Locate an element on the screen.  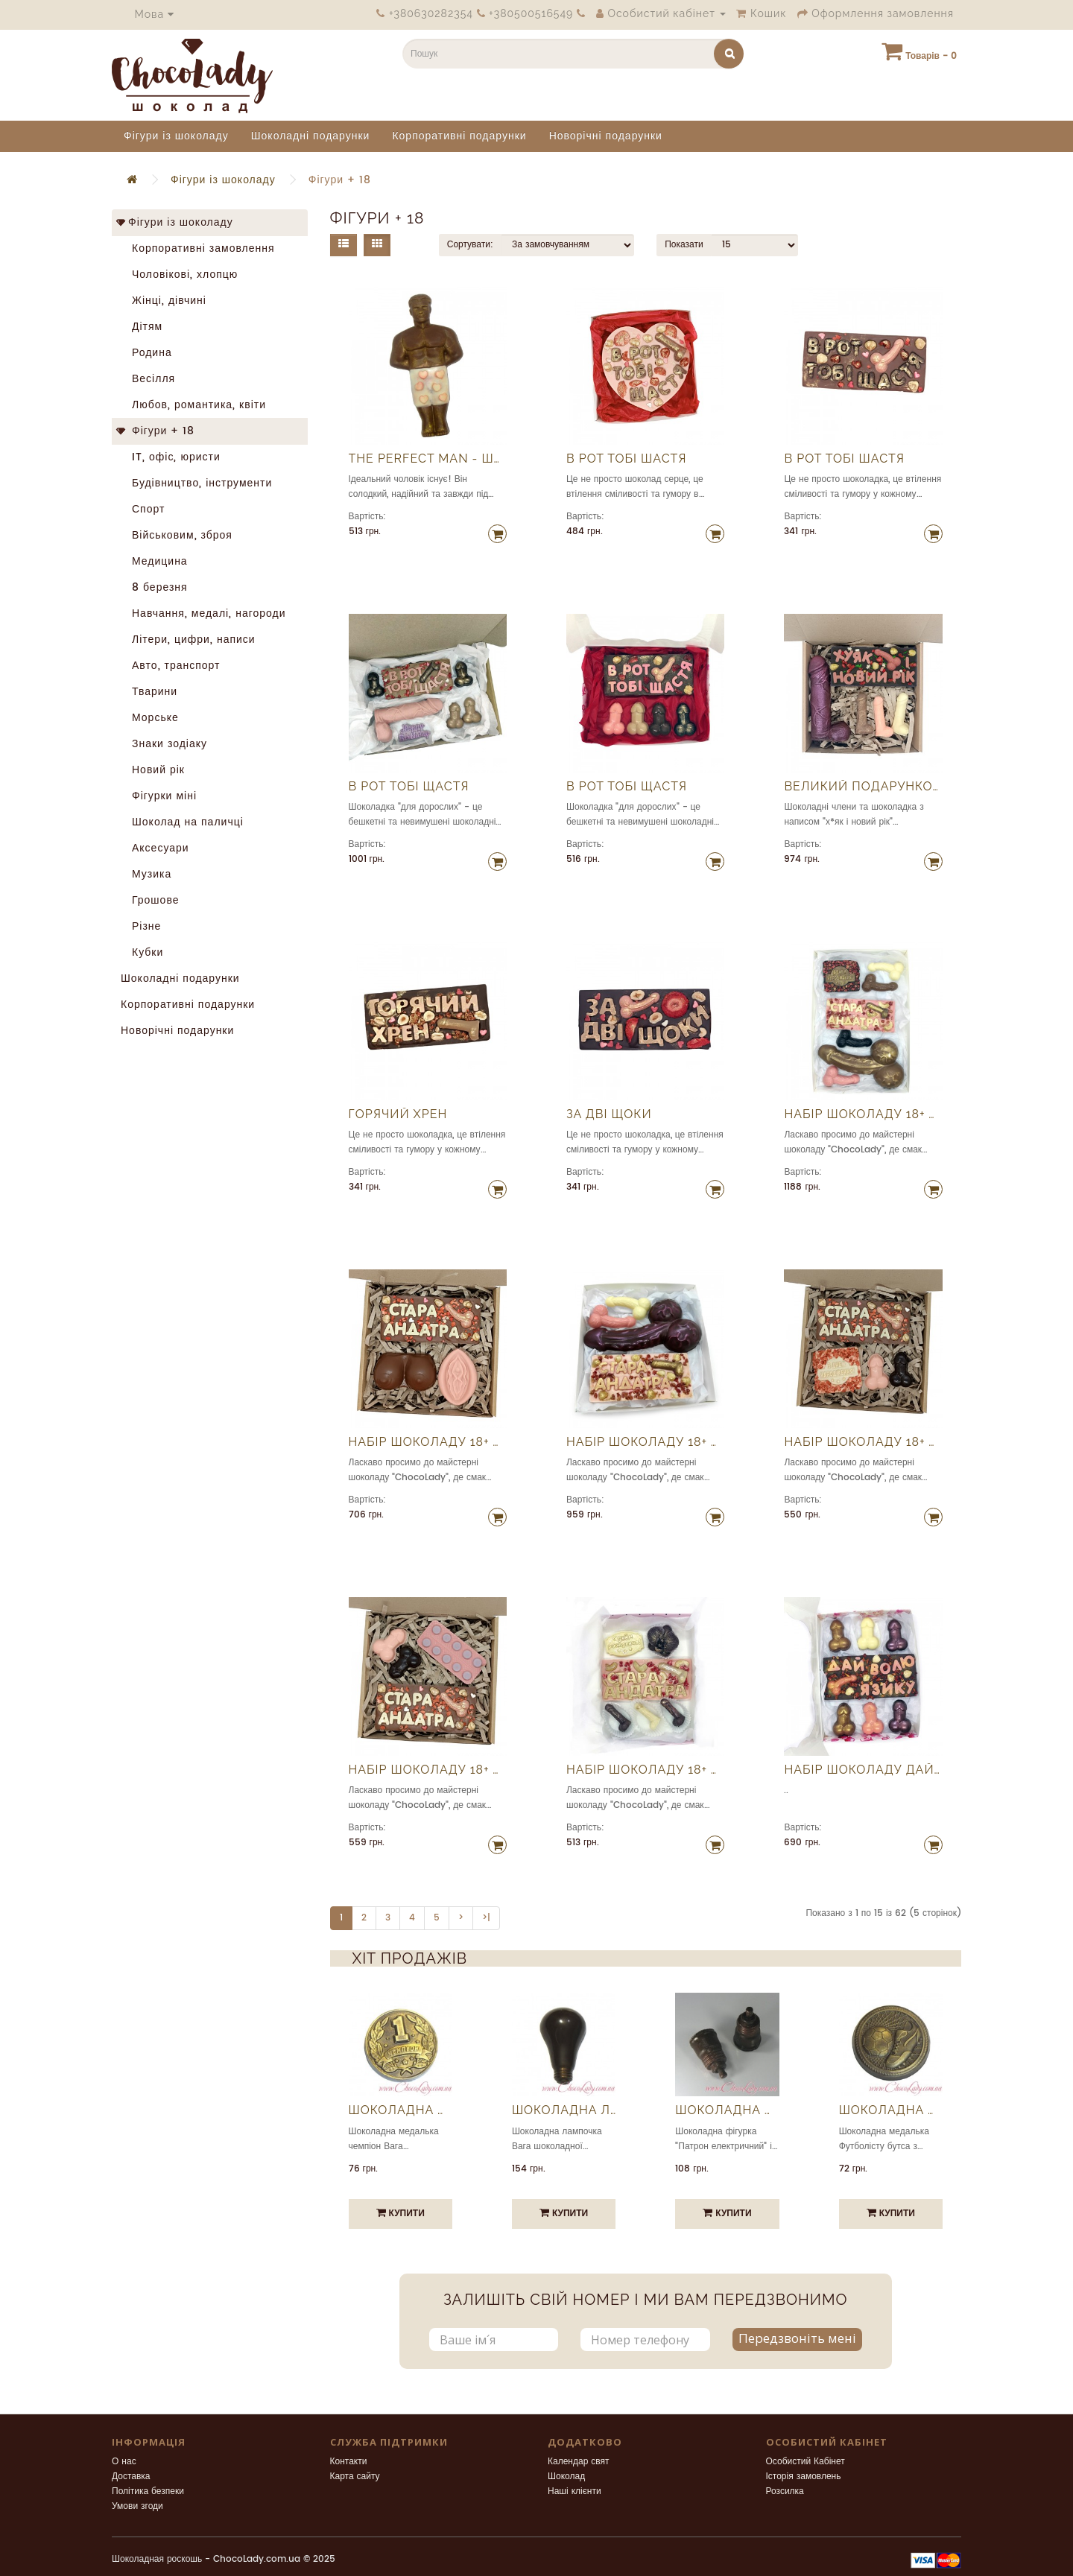
Шоколад на паличці is located at coordinates (182, 822).